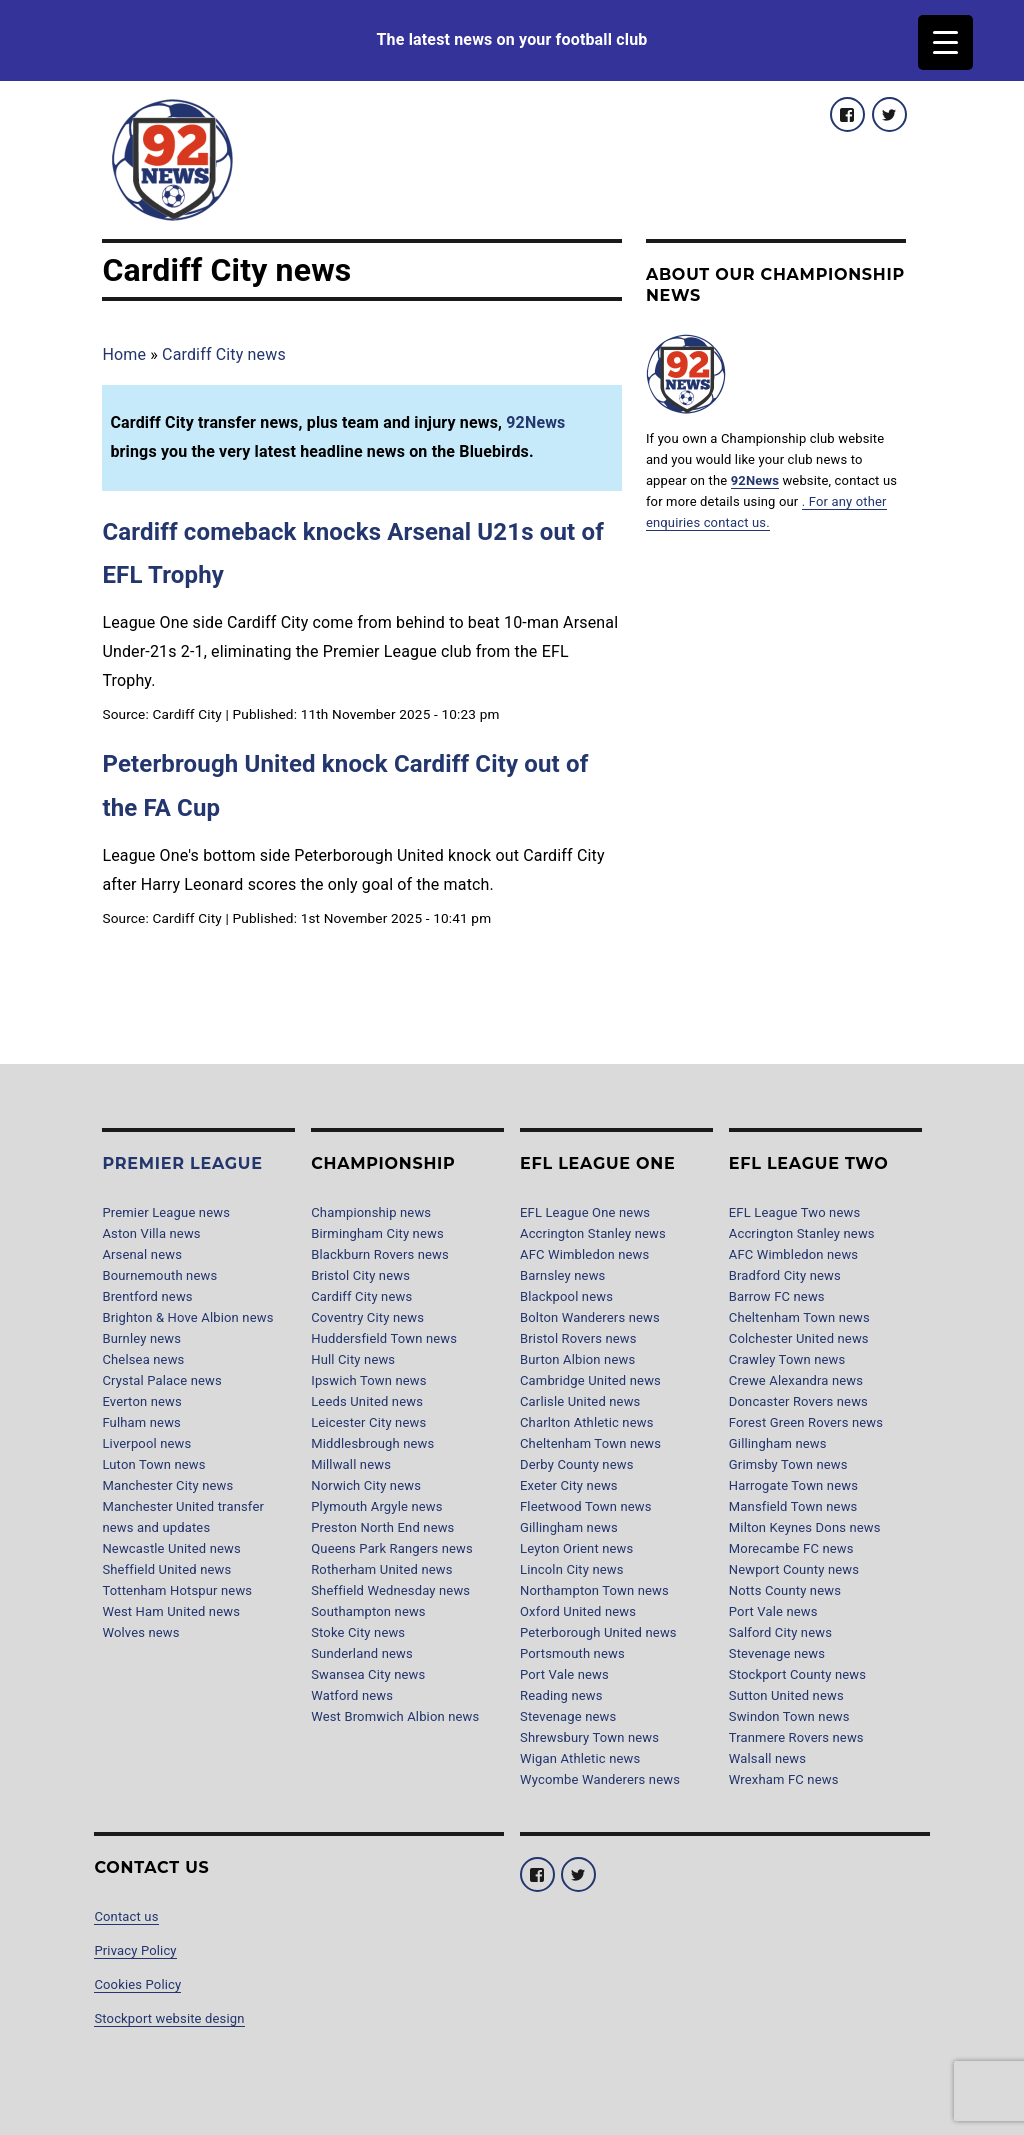  I want to click on Sheffield United news, so click(166, 1569).